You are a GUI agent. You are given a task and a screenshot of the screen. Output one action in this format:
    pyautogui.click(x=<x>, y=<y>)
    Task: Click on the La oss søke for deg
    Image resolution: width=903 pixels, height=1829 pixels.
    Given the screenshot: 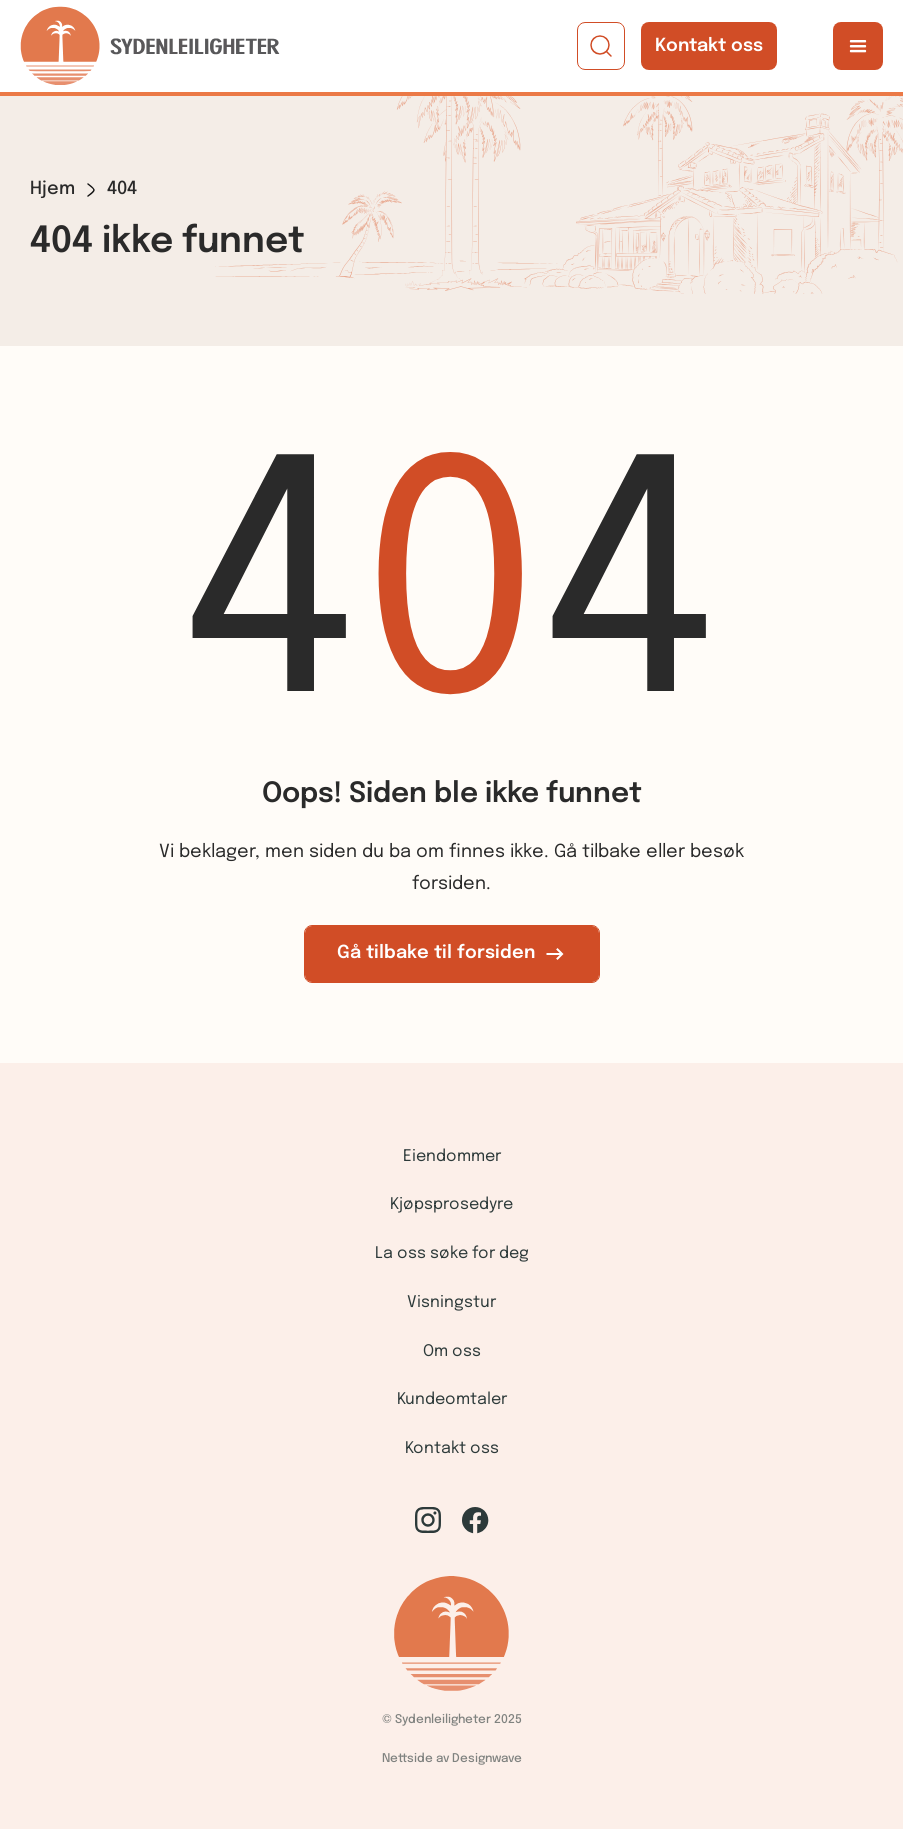 What is the action you would take?
    pyautogui.click(x=452, y=1253)
    